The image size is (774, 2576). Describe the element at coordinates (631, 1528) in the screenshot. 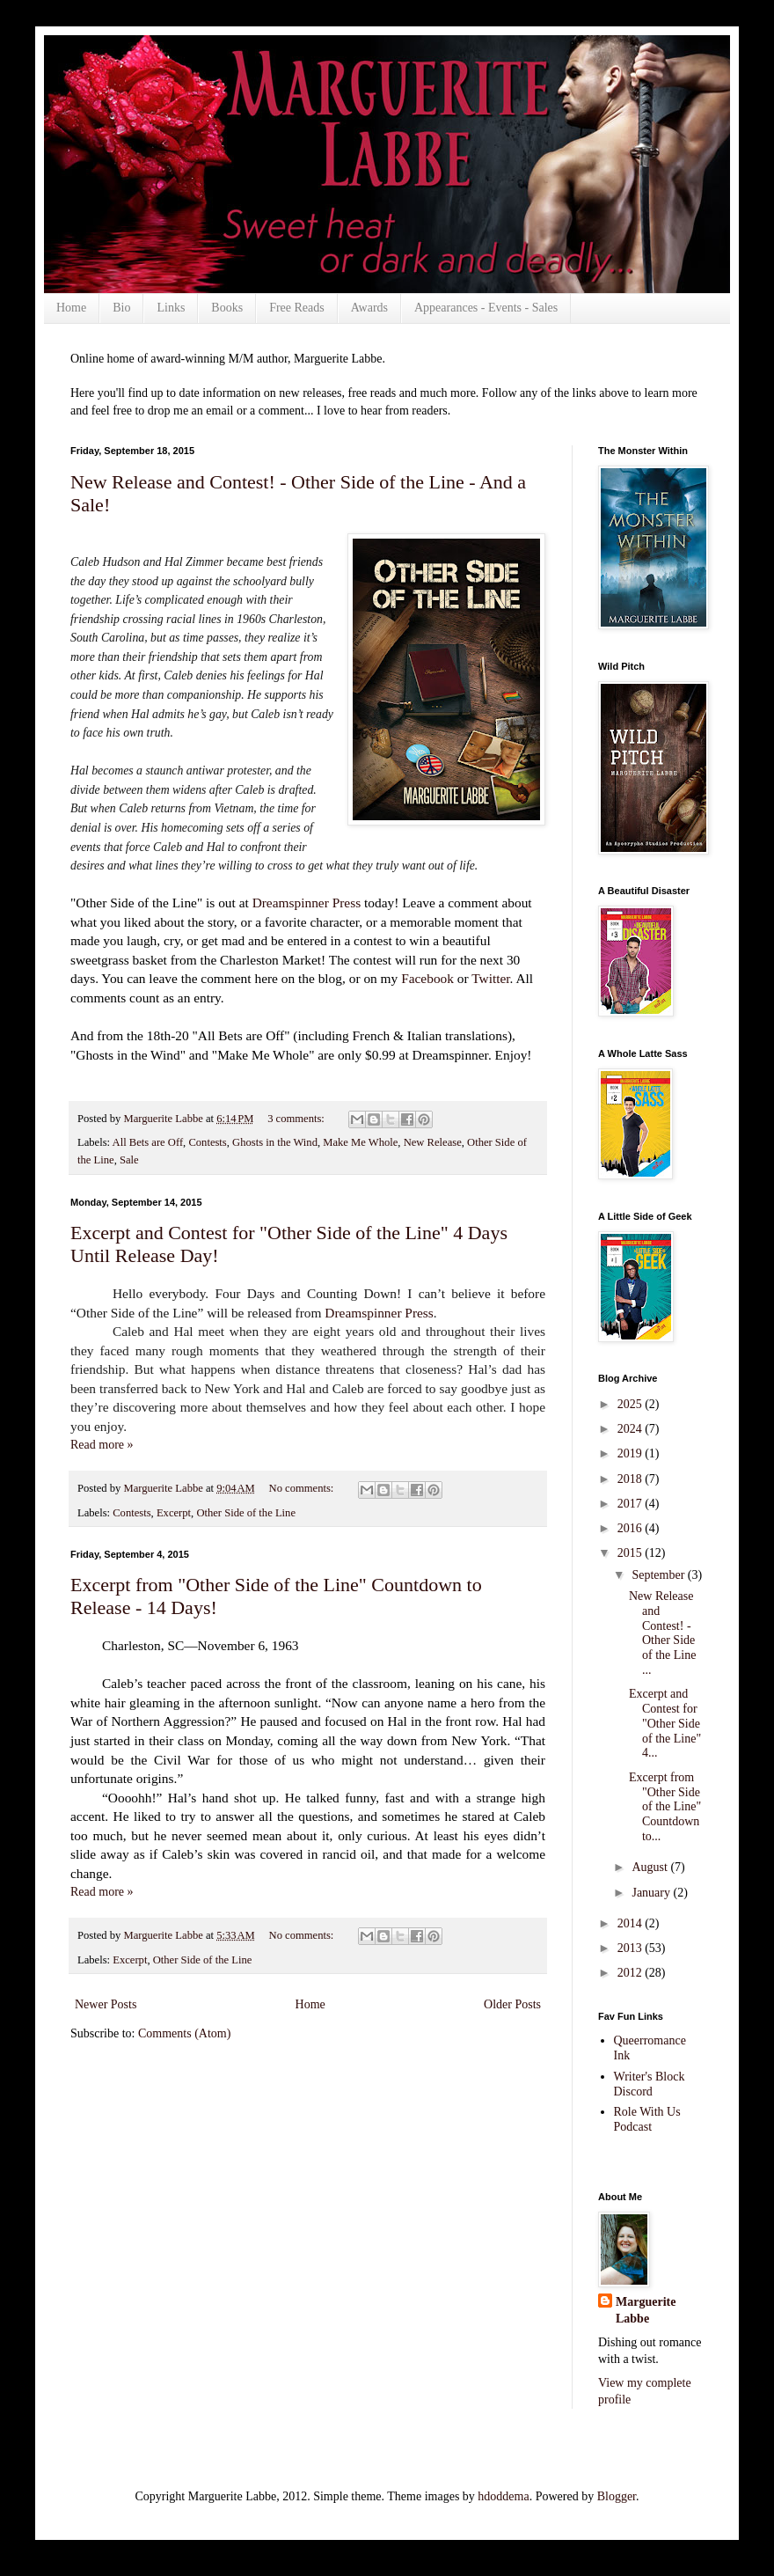

I see `2016` at that location.